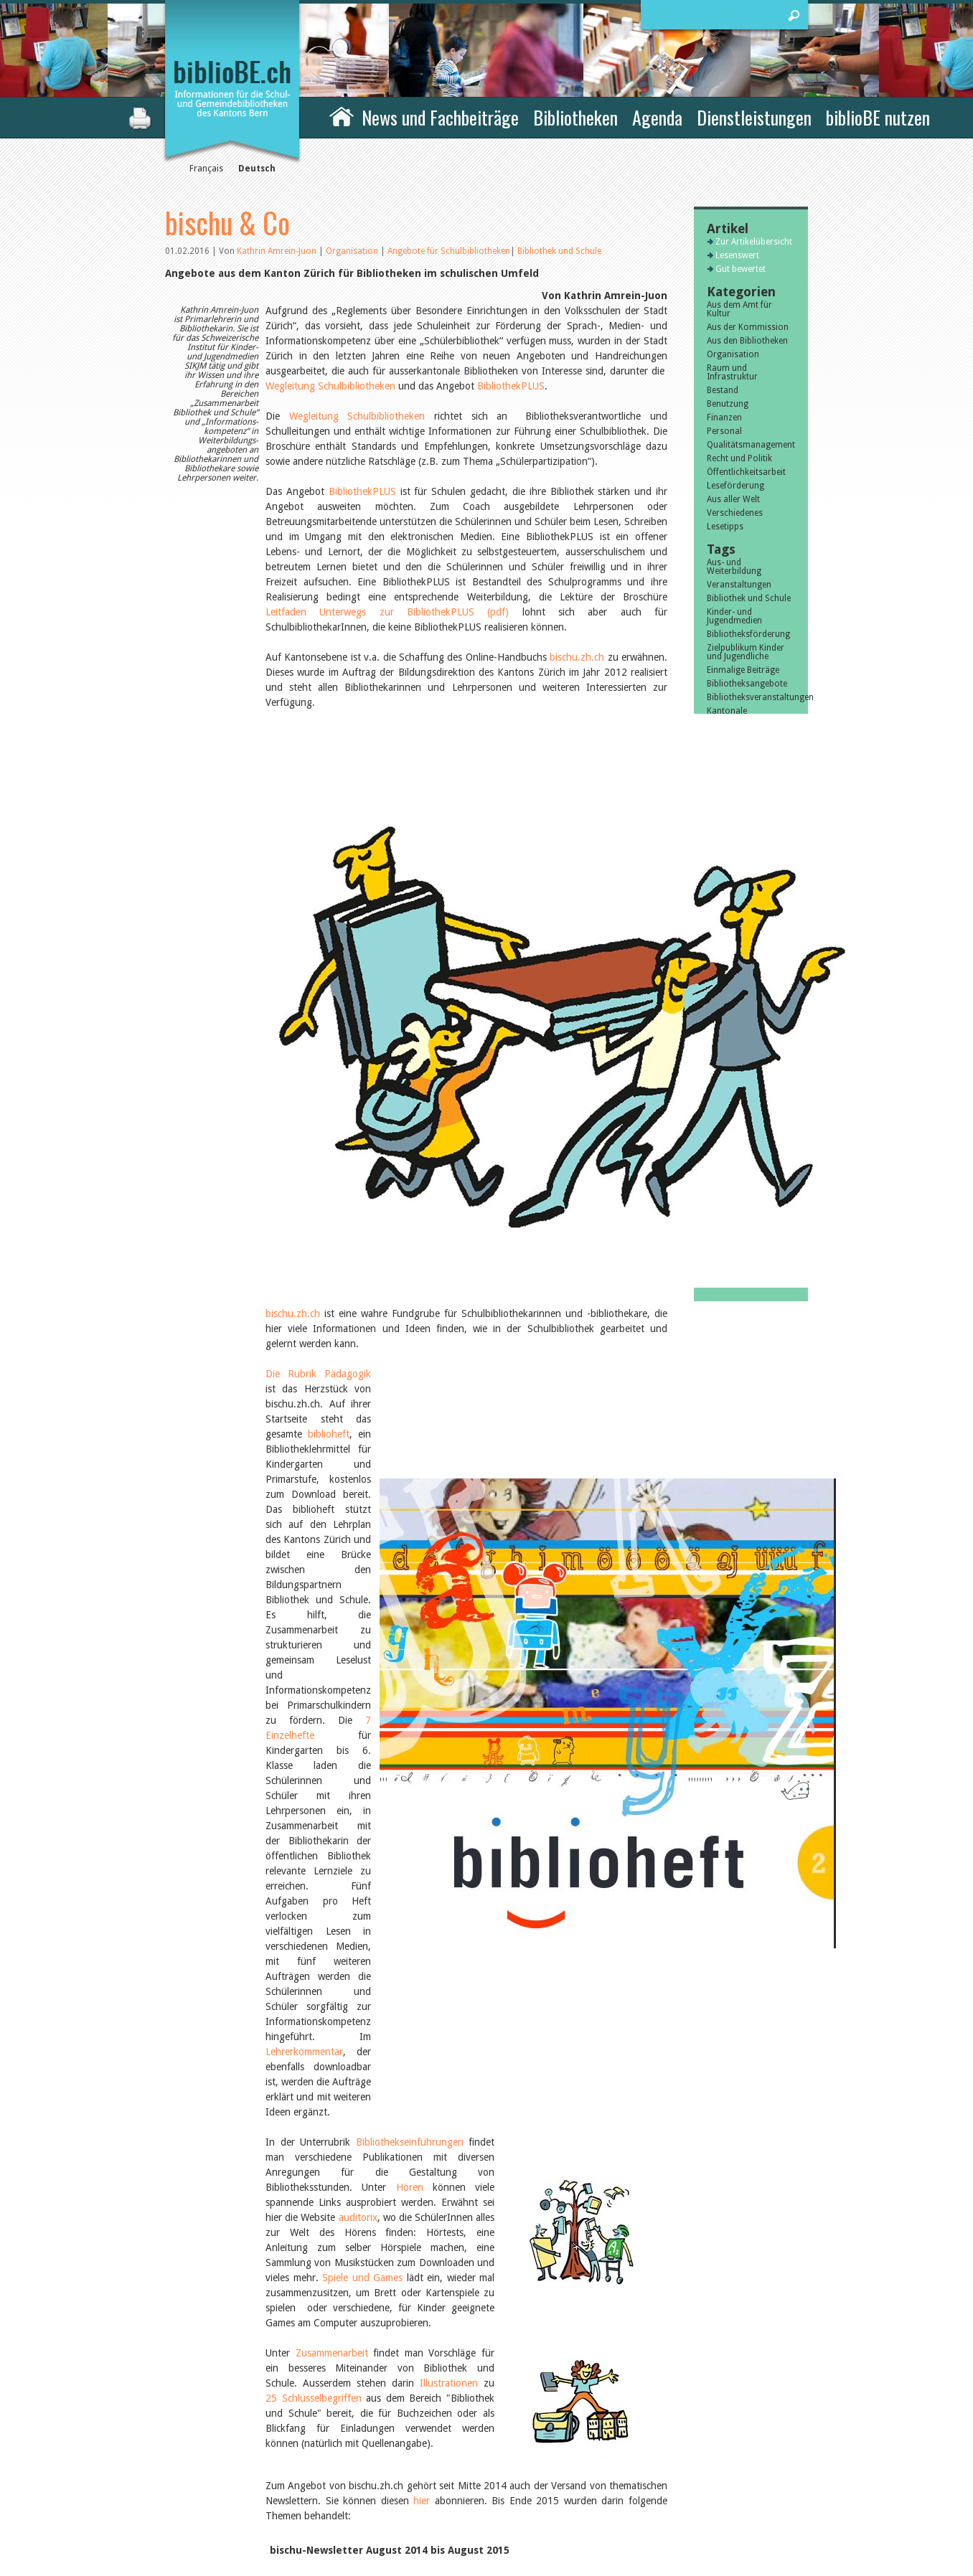 The image size is (973, 2576). I want to click on auditorix, so click(358, 1400).